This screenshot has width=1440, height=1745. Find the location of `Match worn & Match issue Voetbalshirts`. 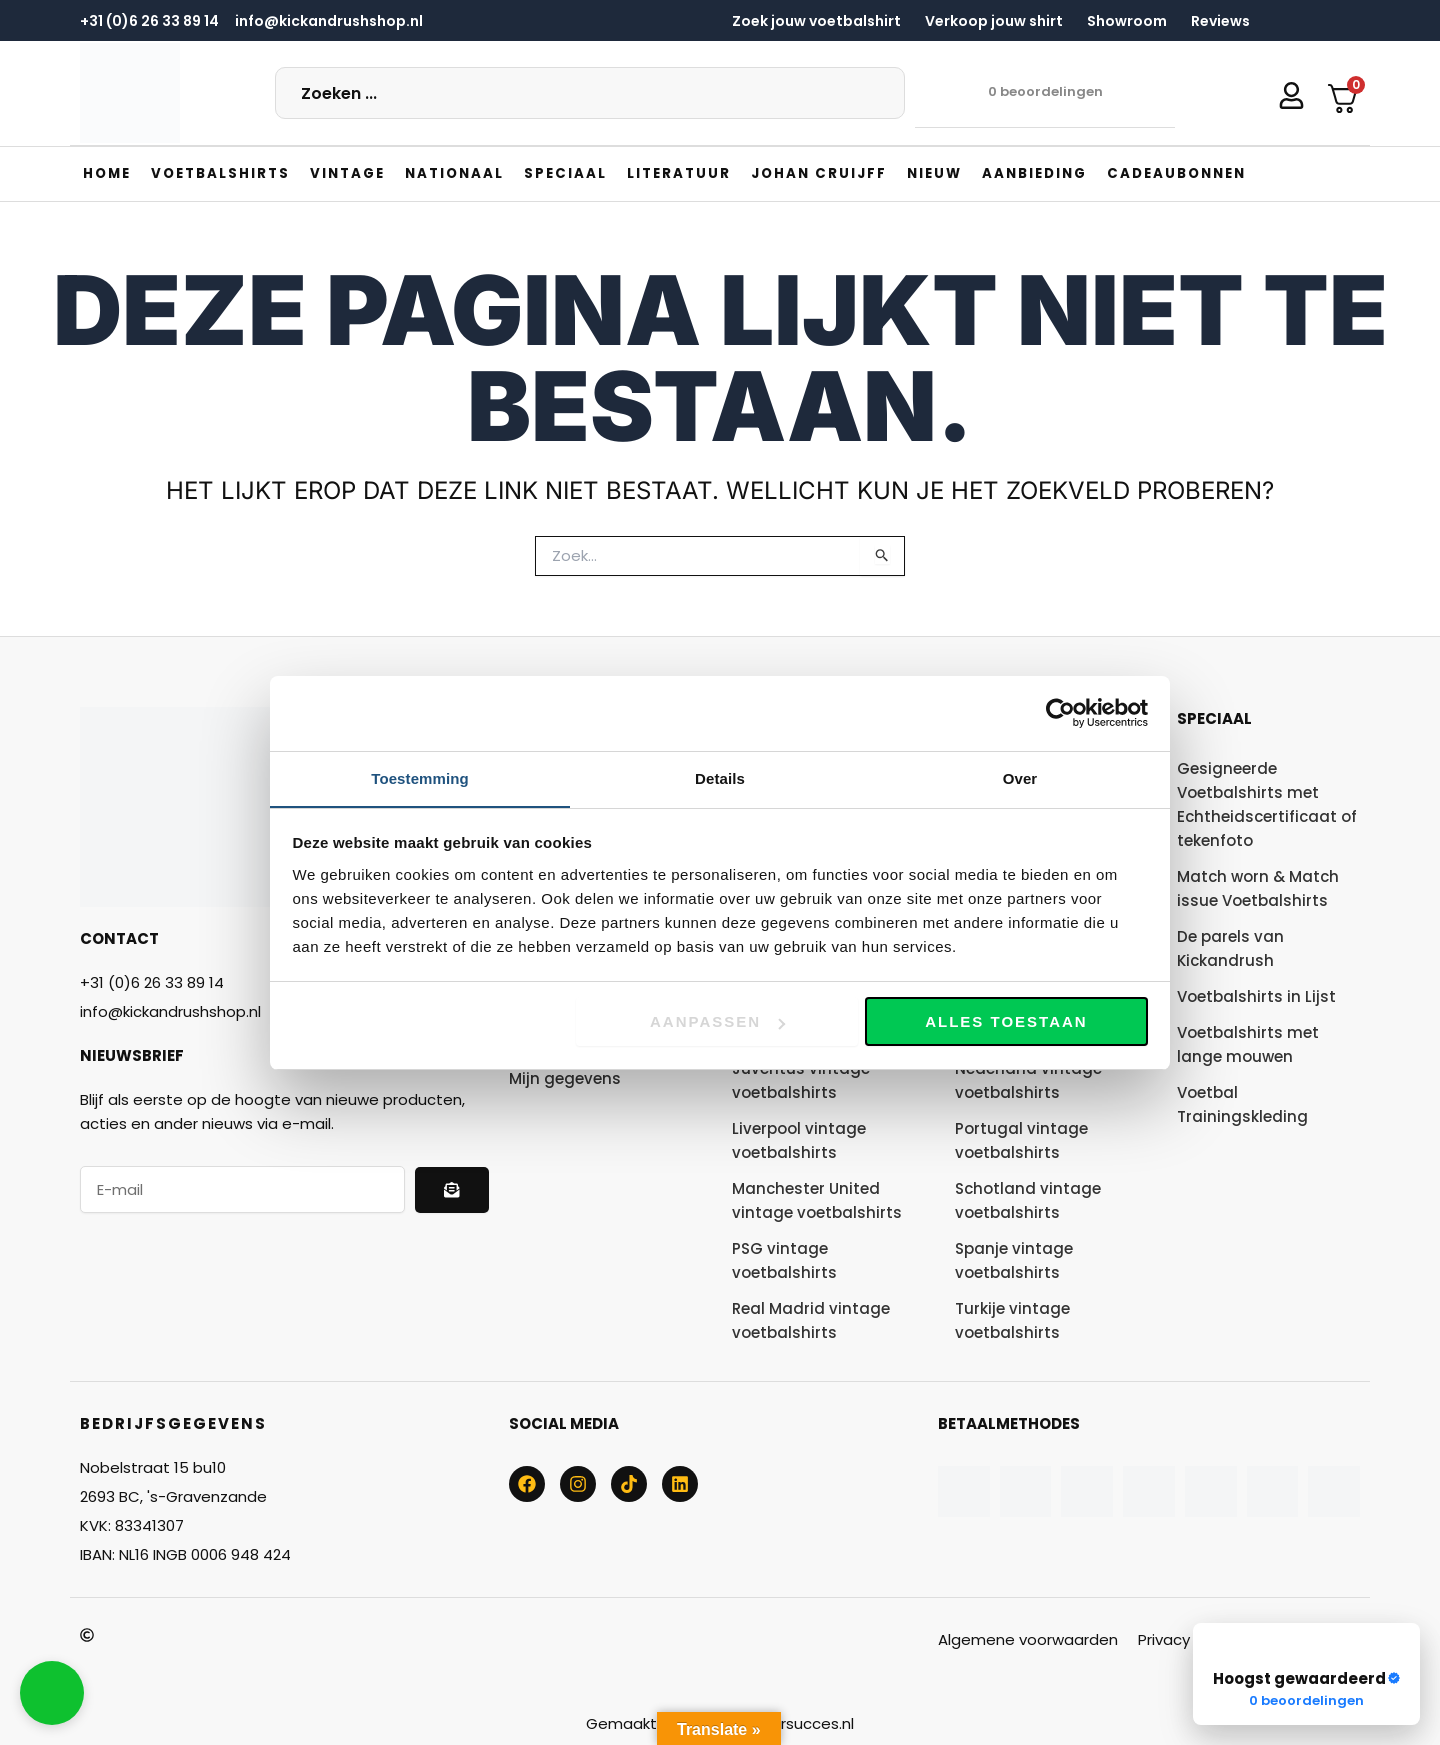

Match worn & Match issue Voetbalshirts is located at coordinates (1258, 887).